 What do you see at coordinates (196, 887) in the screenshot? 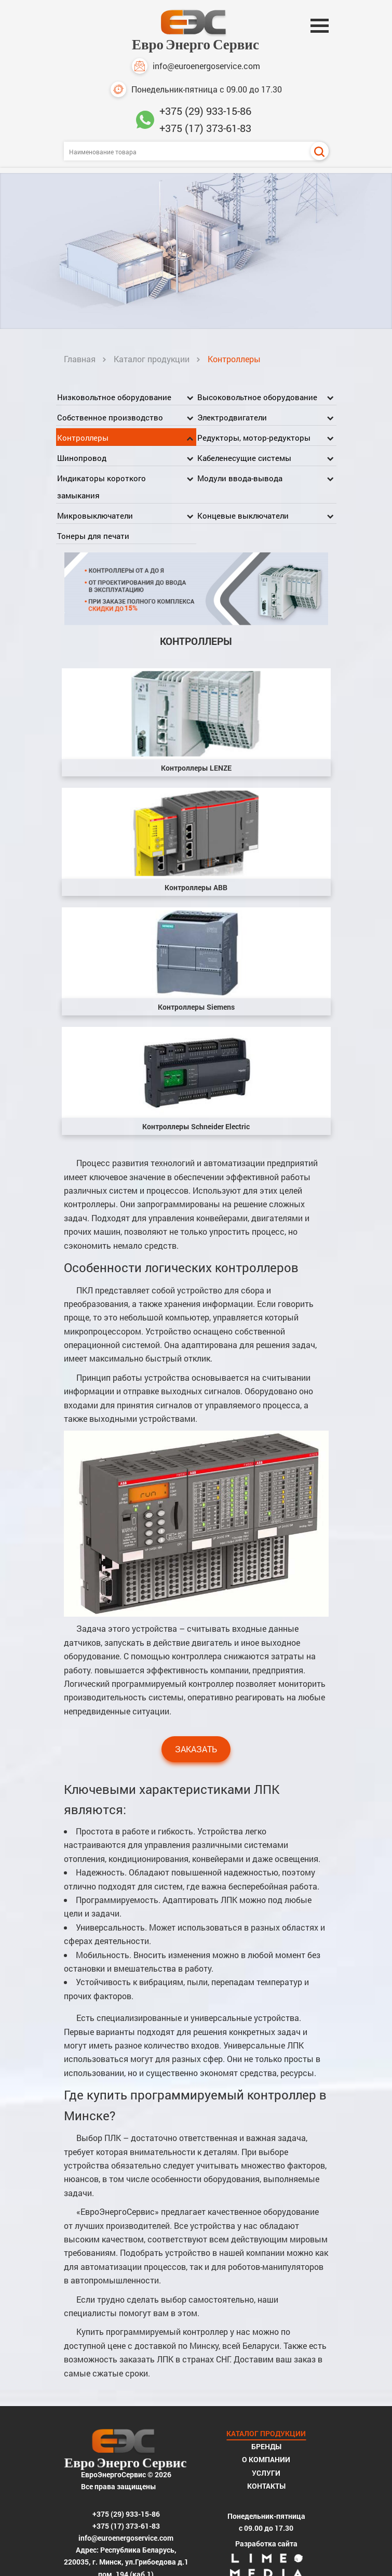
I see `Контроллеры ABB` at bounding box center [196, 887].